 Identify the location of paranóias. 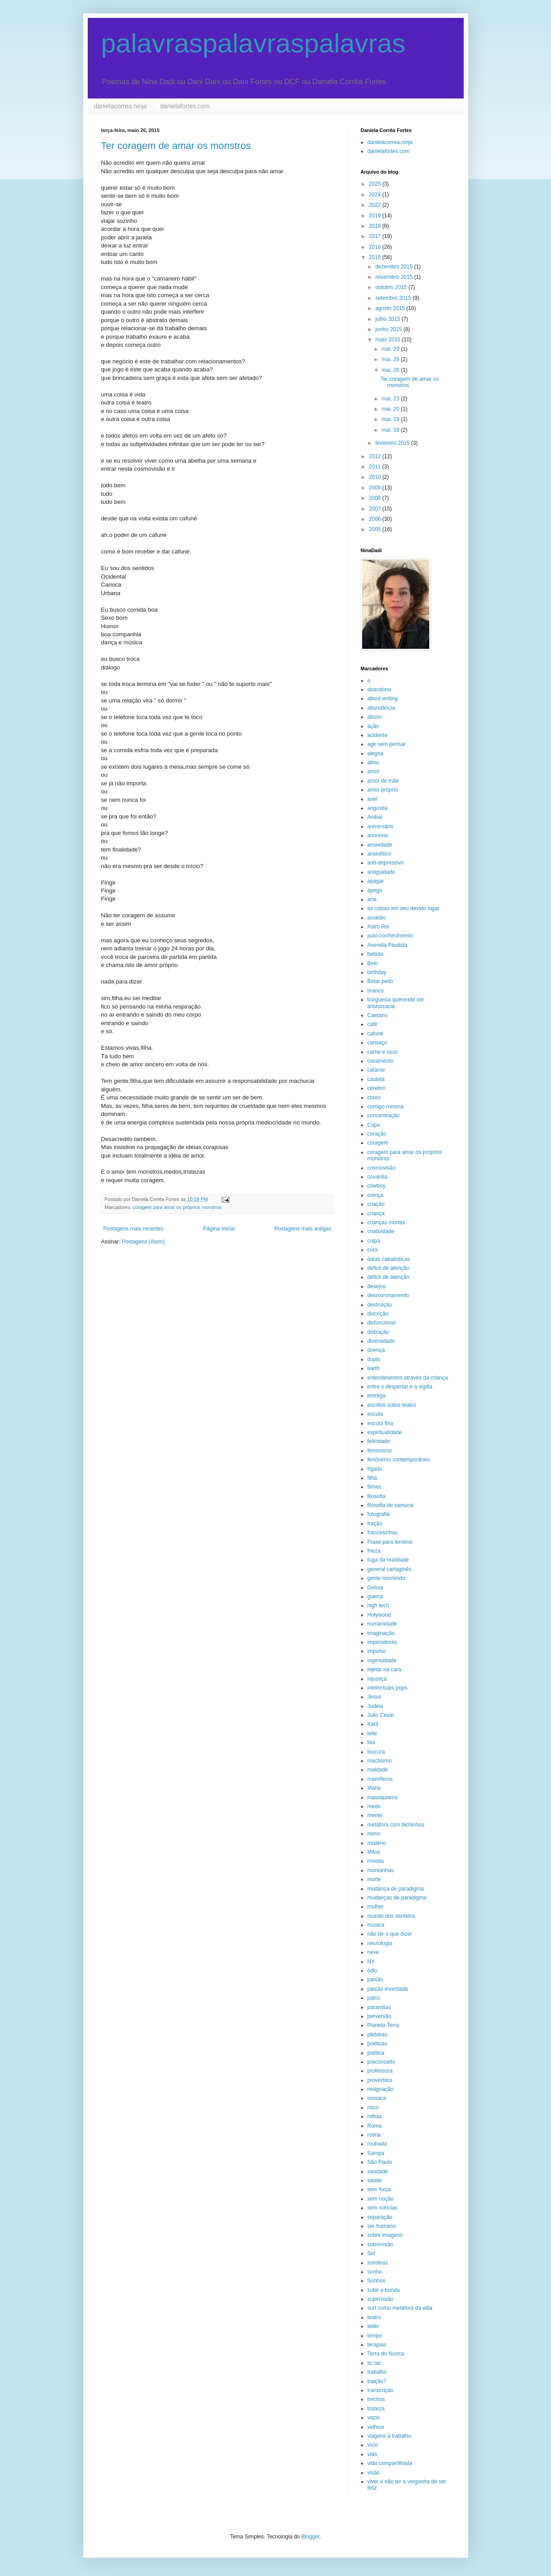
(379, 2007).